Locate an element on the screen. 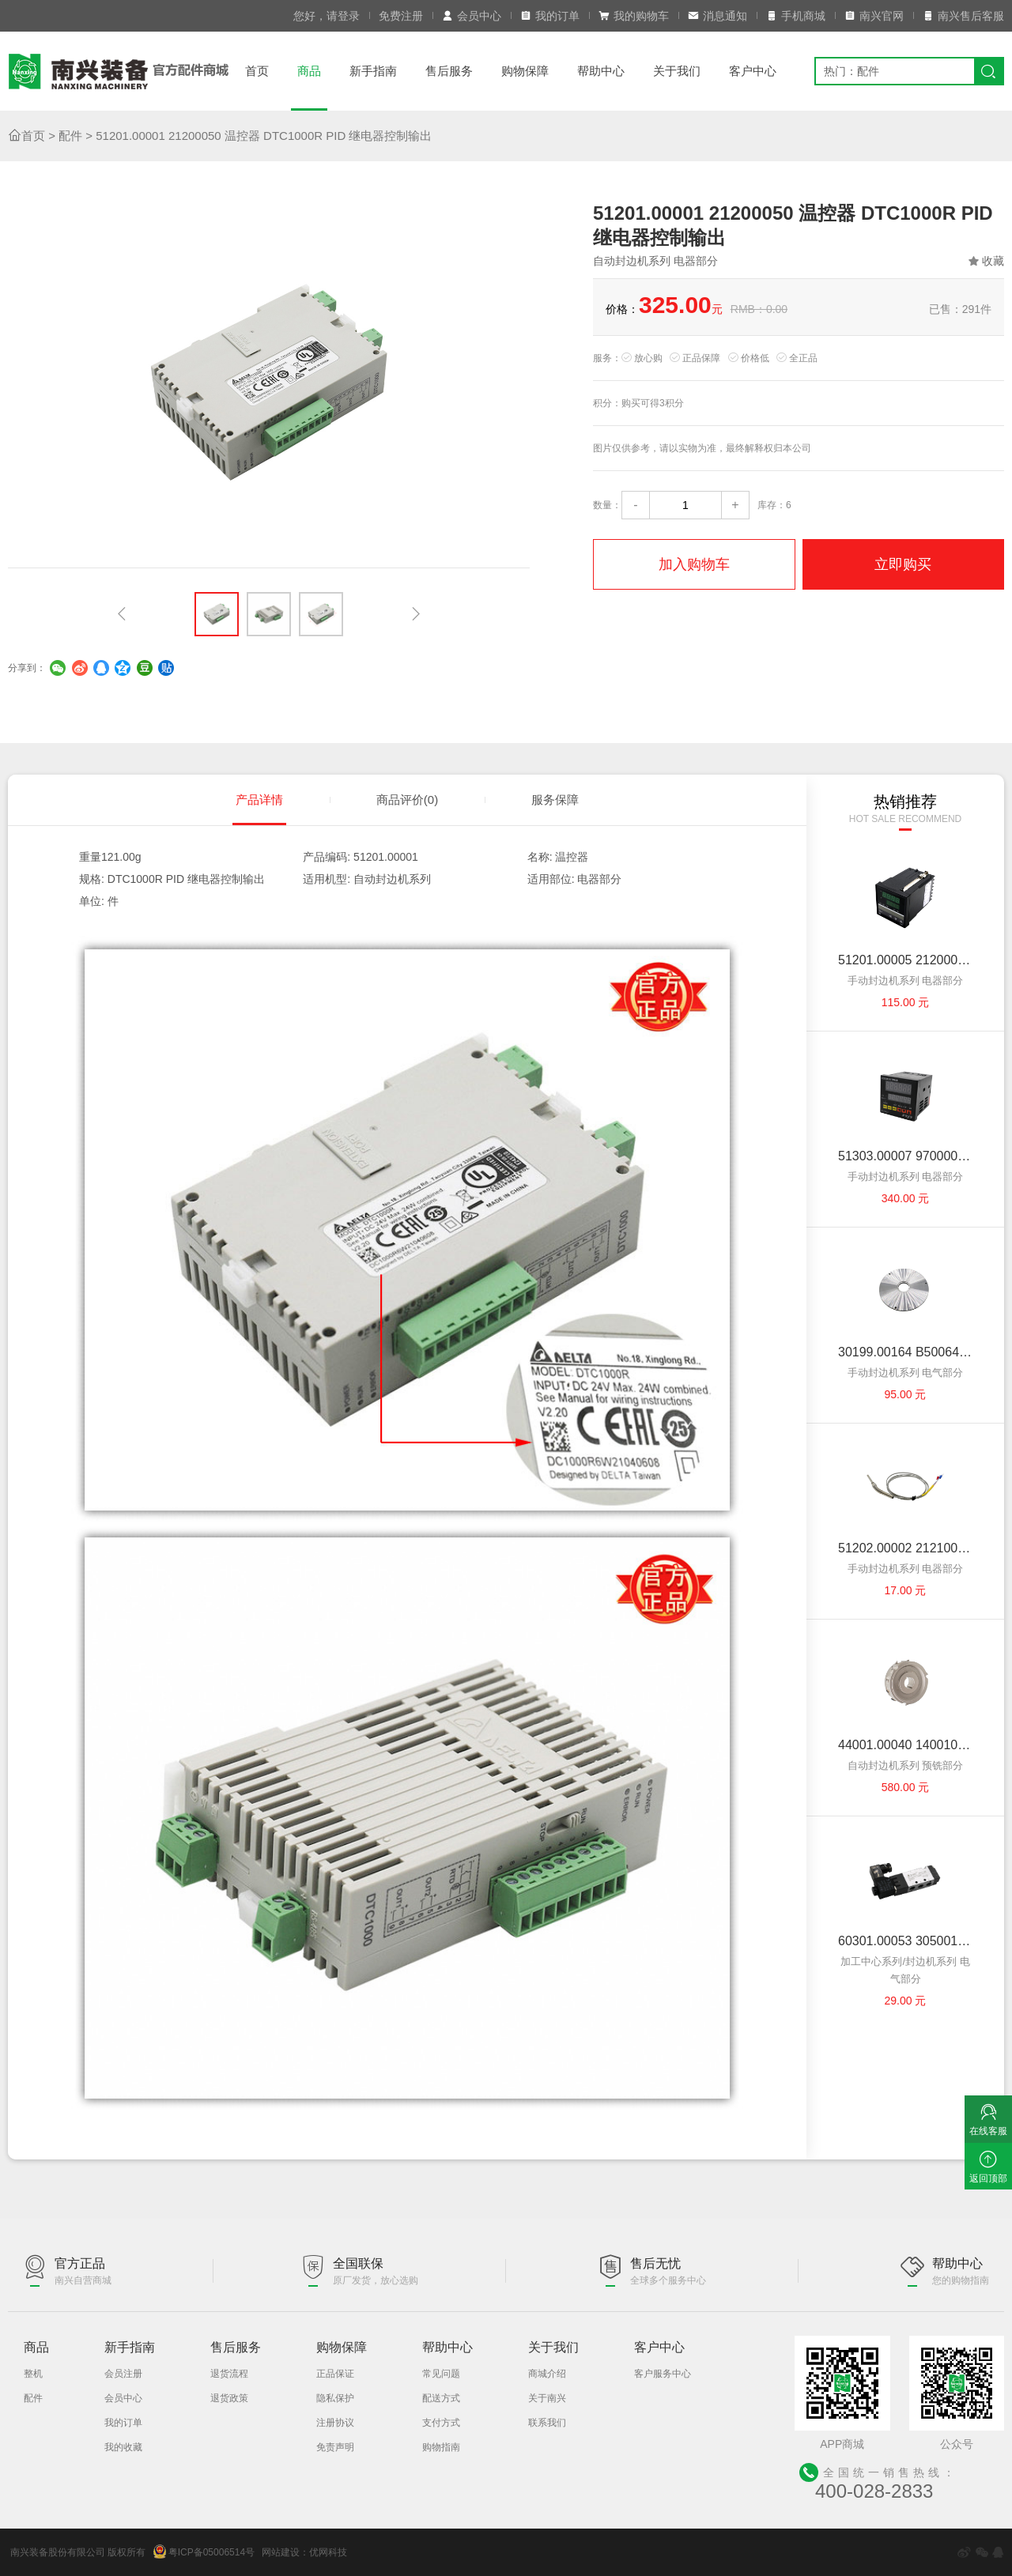  配送方式 is located at coordinates (441, 2398).